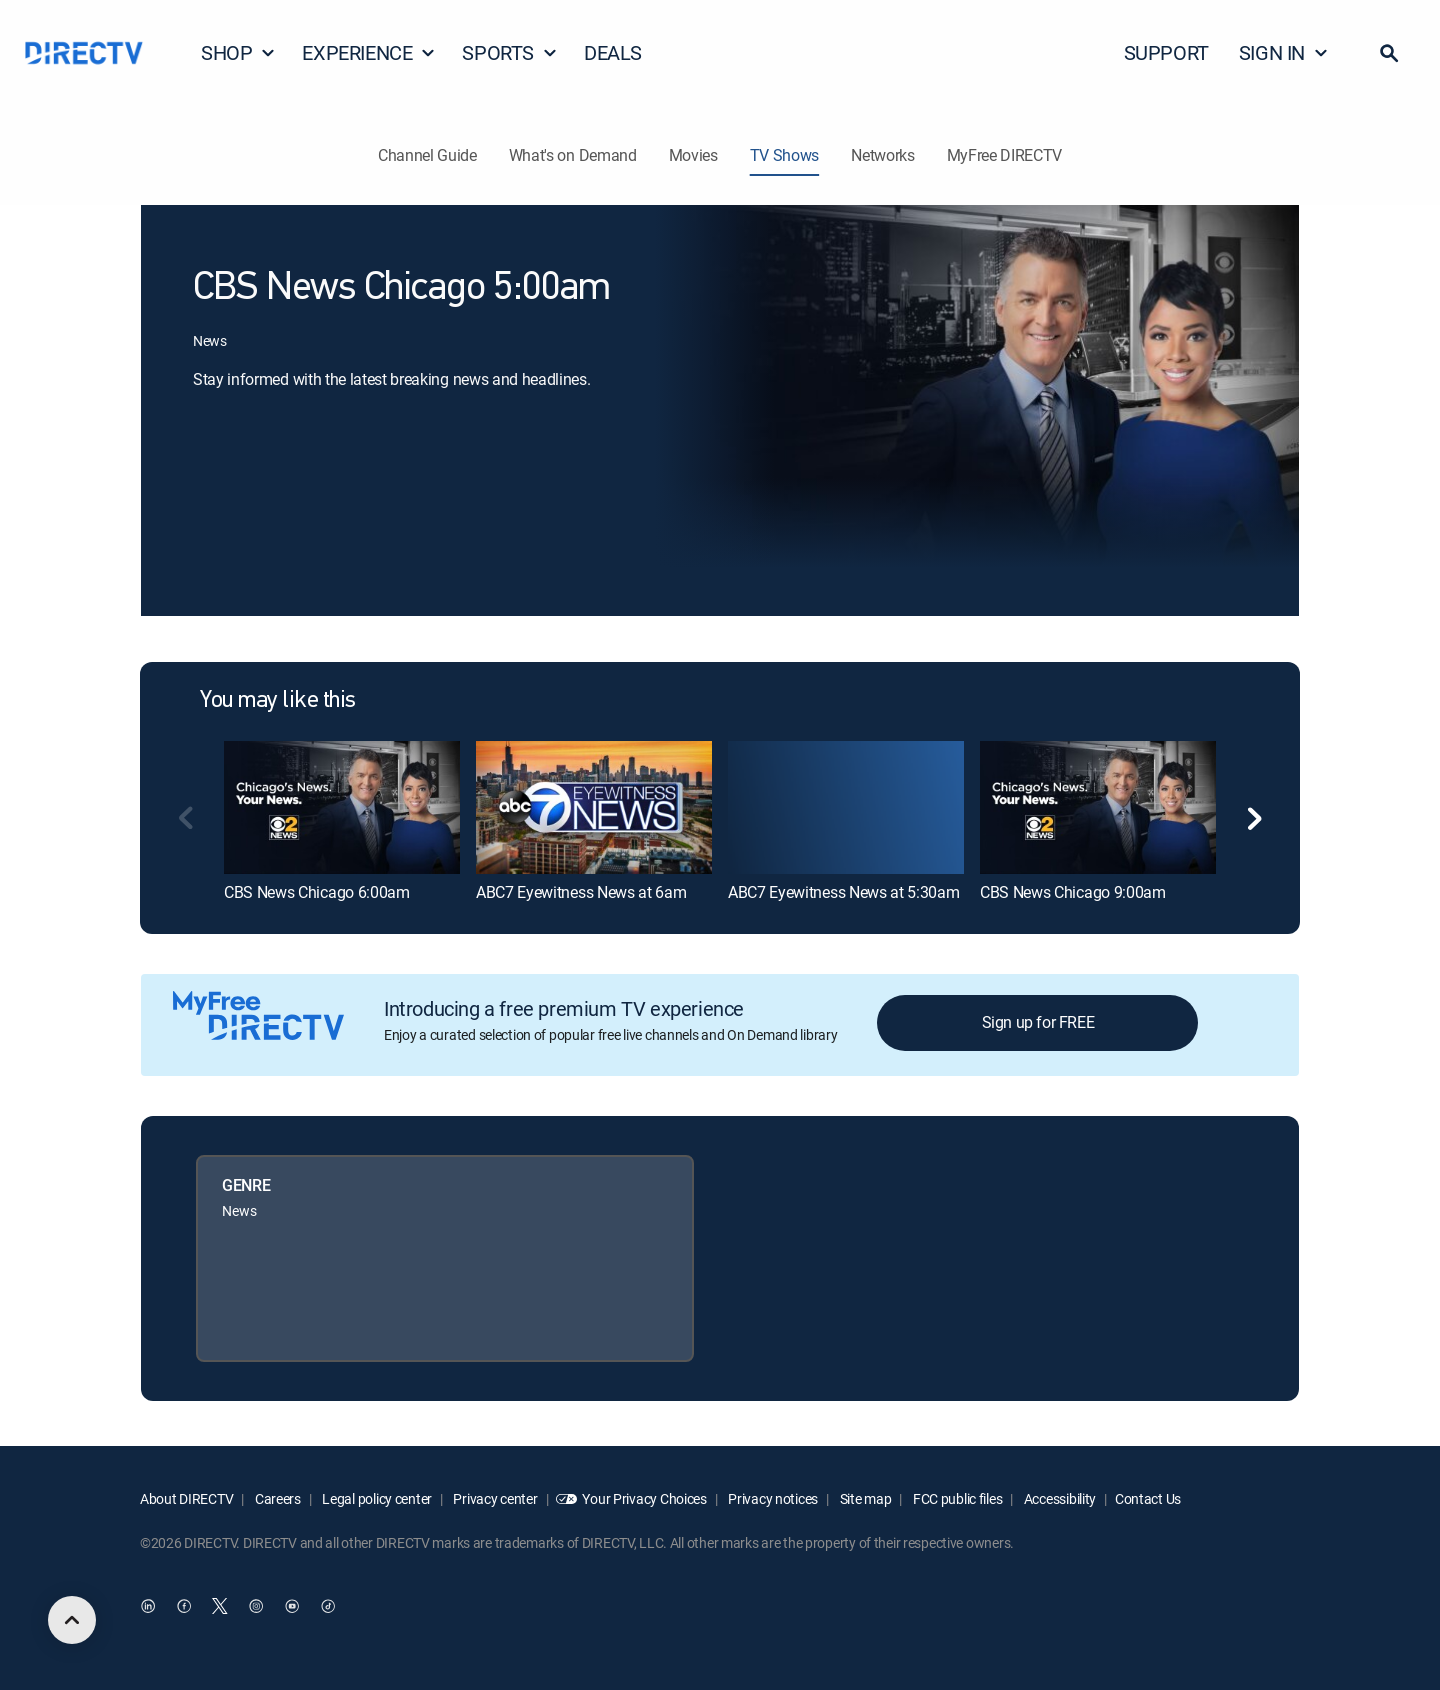 The height and width of the screenshot is (1690, 1440). What do you see at coordinates (510, 52) in the screenshot?
I see `SPORTS [button]` at bounding box center [510, 52].